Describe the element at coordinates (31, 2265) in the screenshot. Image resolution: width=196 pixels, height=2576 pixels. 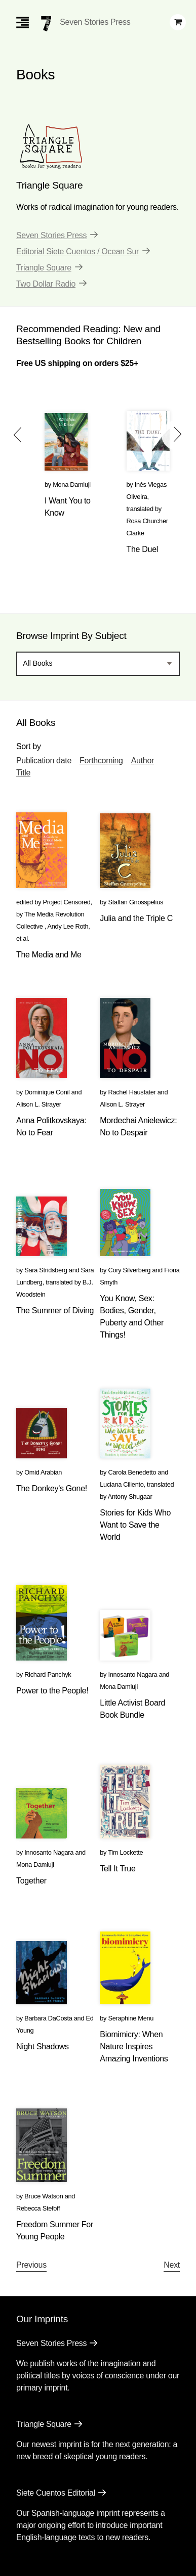
I see `Previous [Previous page]` at that location.